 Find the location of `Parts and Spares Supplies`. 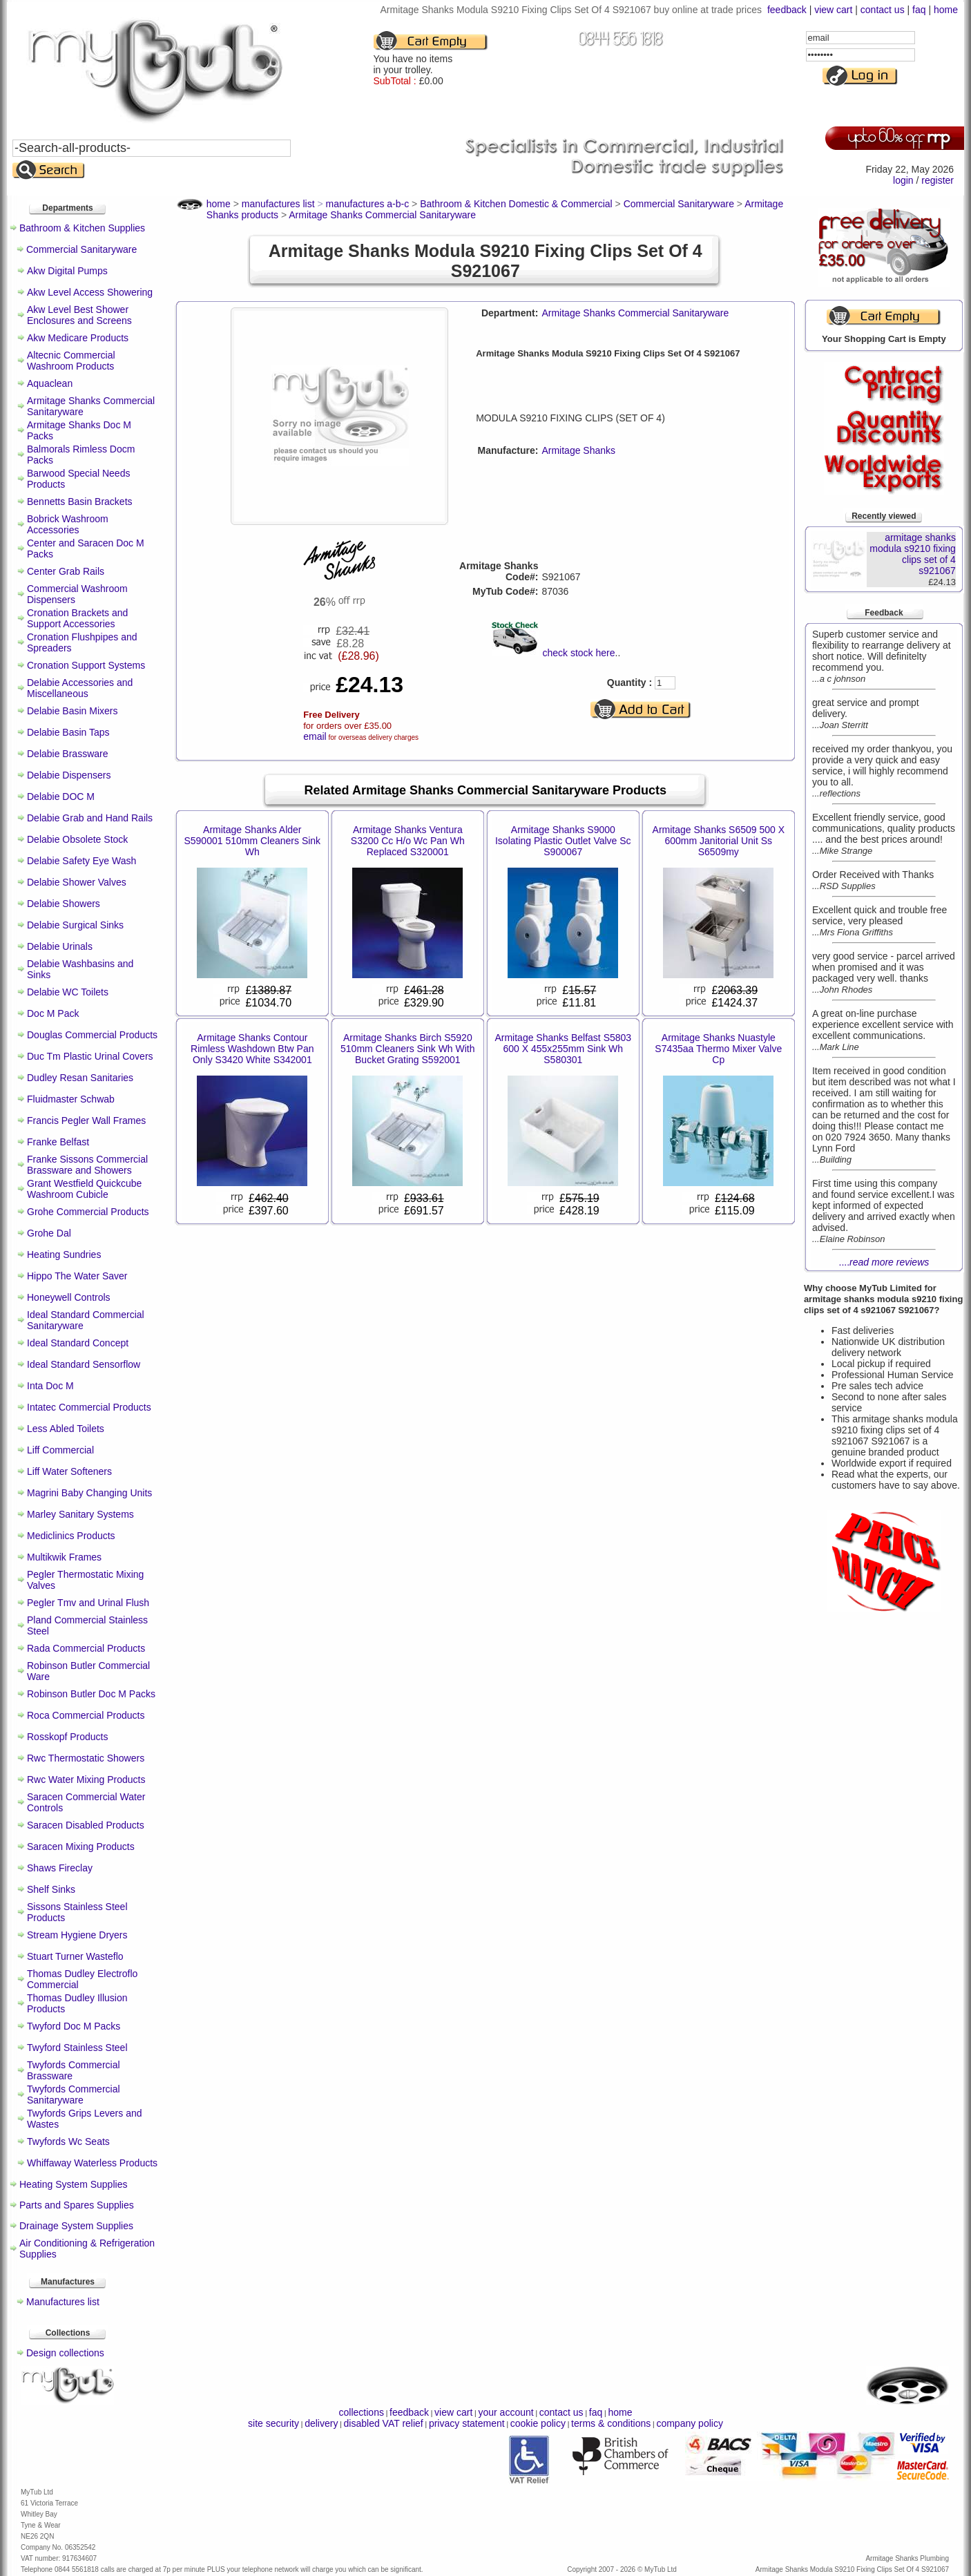

Parts and Spares Supplies is located at coordinates (76, 2205).